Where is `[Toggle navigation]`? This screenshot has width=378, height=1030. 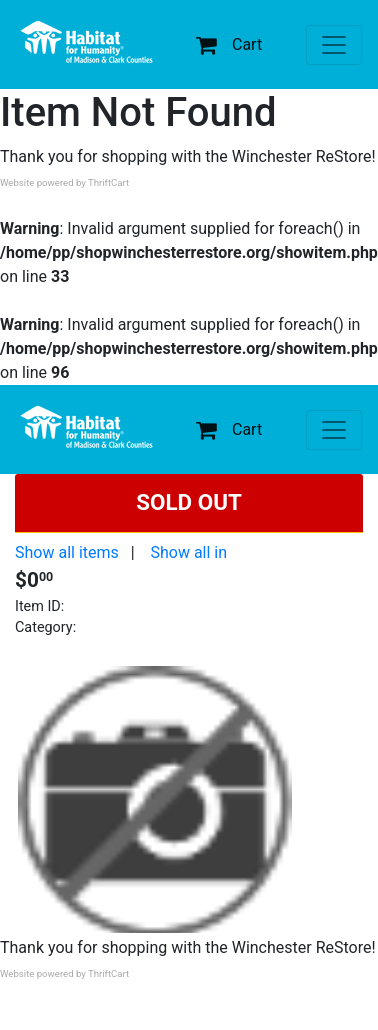
[Toggle navigation] is located at coordinates (334, 45).